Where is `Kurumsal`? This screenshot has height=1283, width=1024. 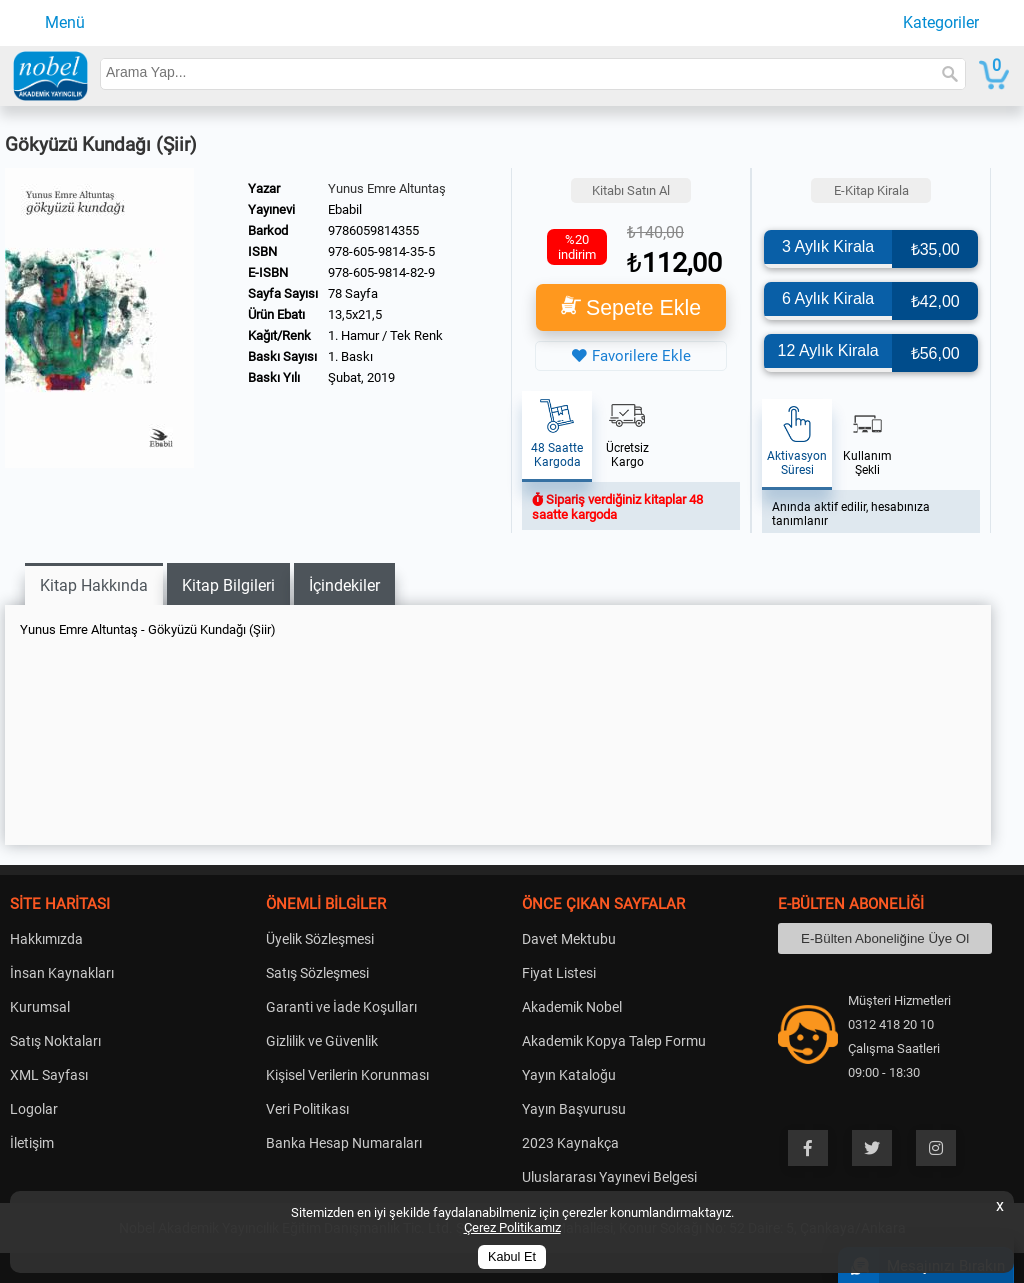 Kurumsal is located at coordinates (40, 1007).